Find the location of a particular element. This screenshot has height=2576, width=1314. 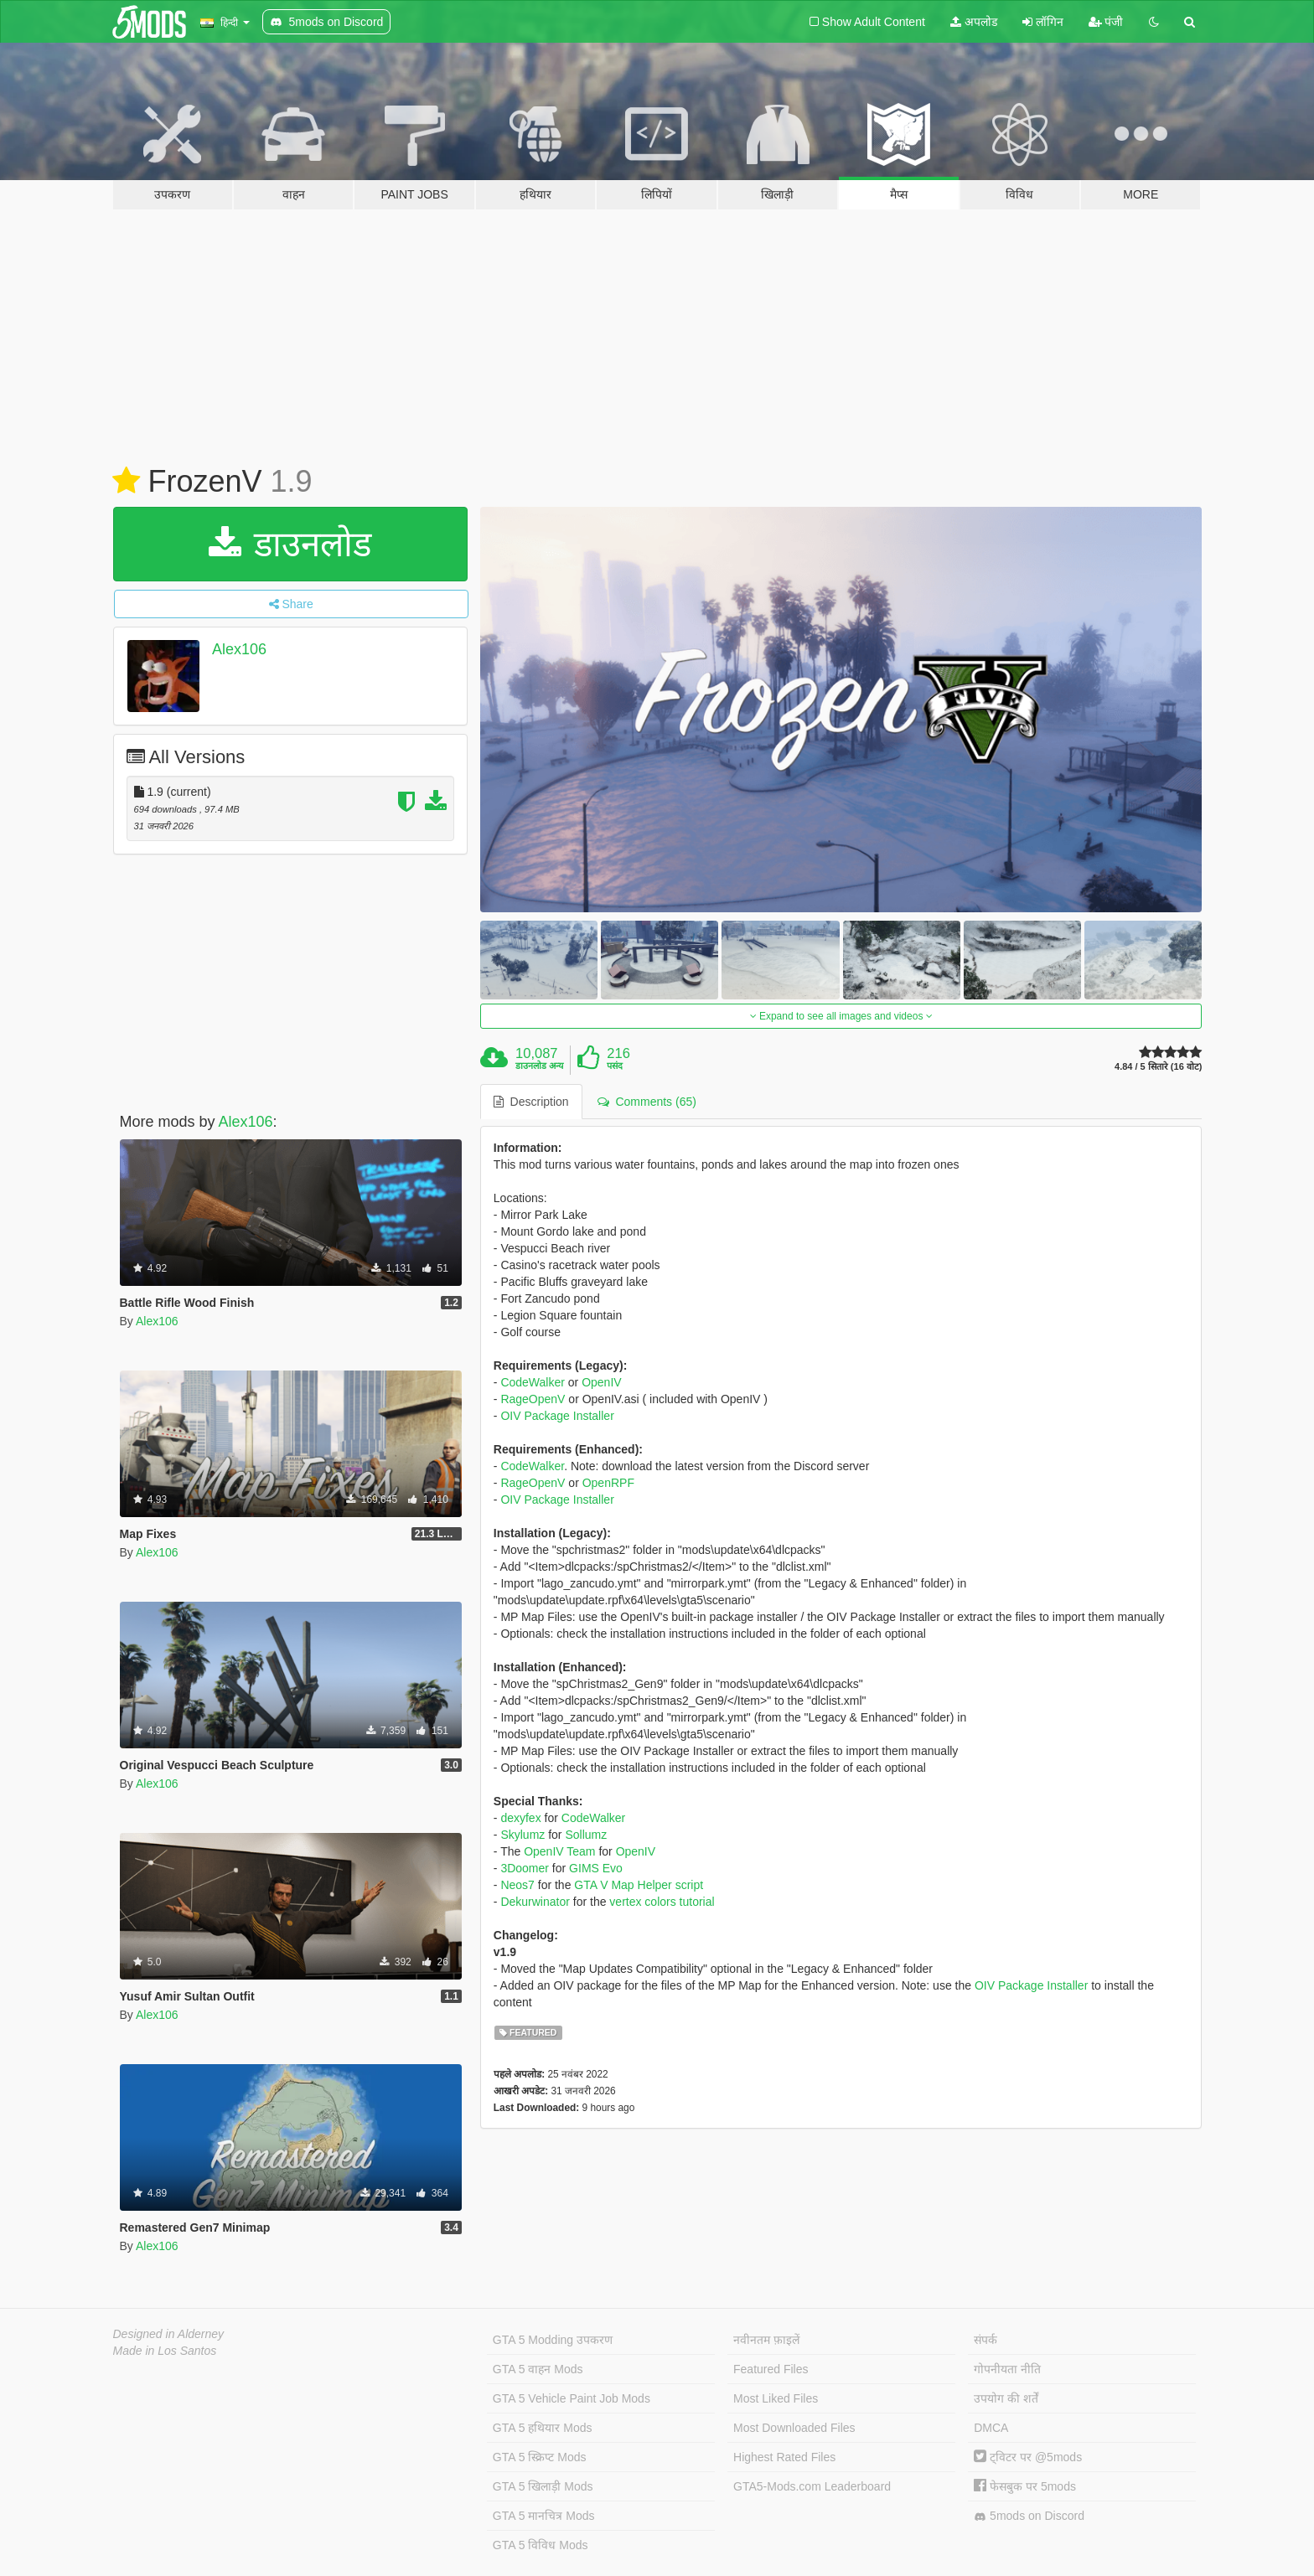

GTA 5 Vehicle Paint Job Mods is located at coordinates (571, 2398).